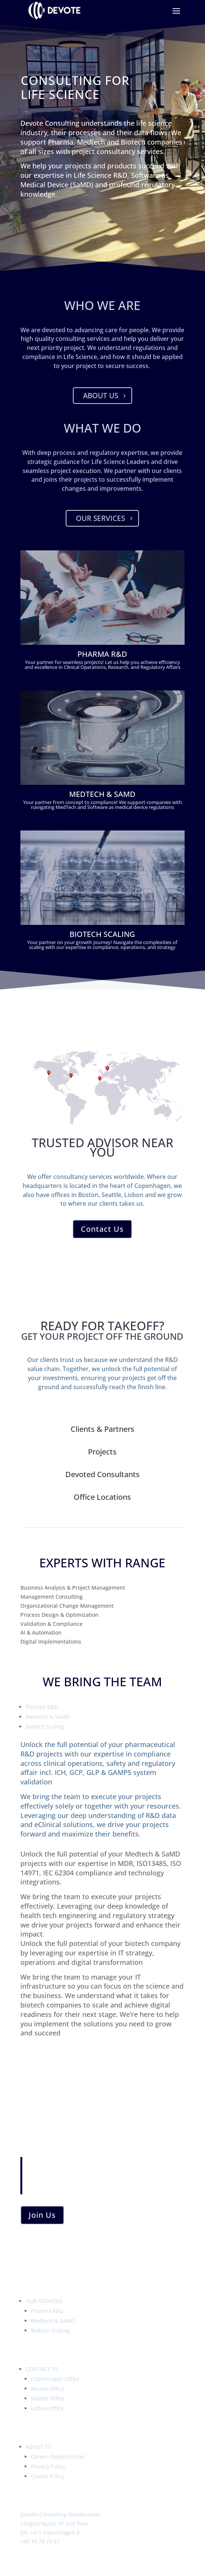  I want to click on Our Services, so click(100, 518).